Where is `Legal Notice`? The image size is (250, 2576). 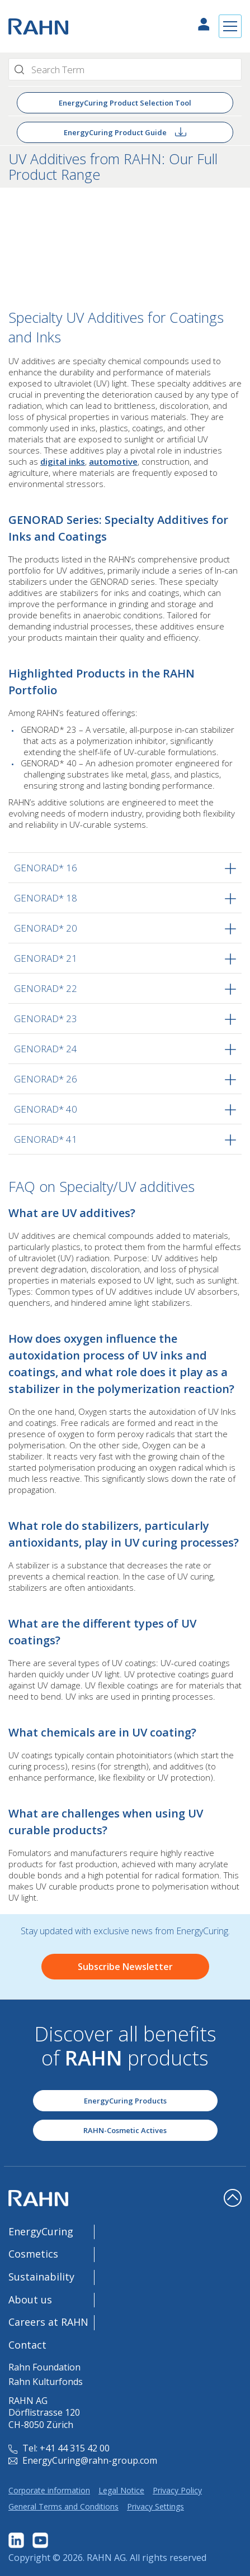 Legal Notice is located at coordinates (121, 2490).